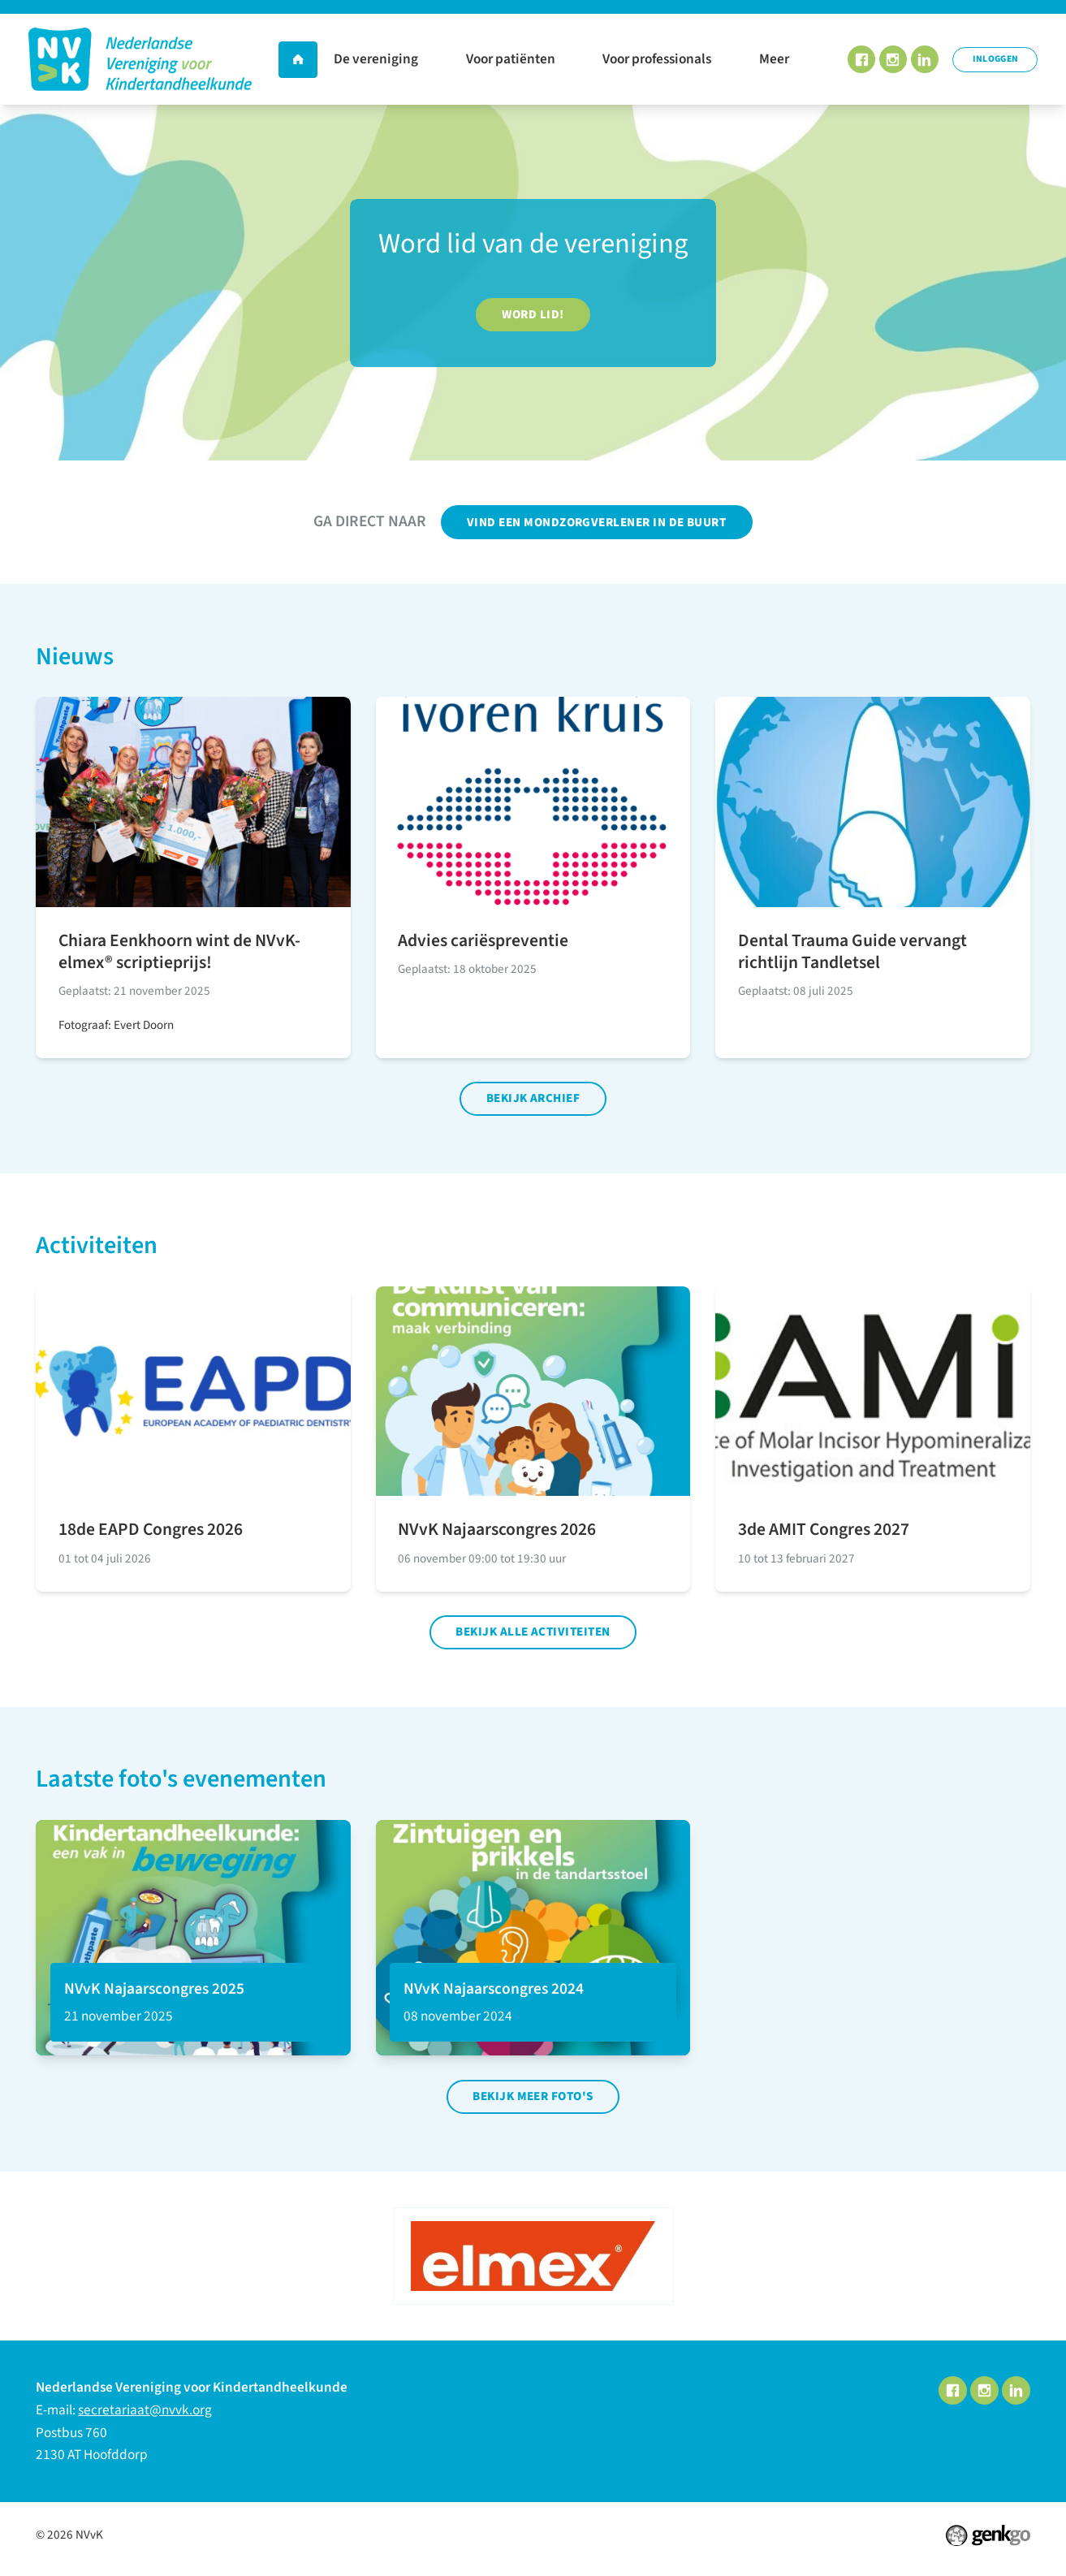 The height and width of the screenshot is (2576, 1066). I want to click on Vind een mondzorgverlener in de buurt, so click(597, 523).